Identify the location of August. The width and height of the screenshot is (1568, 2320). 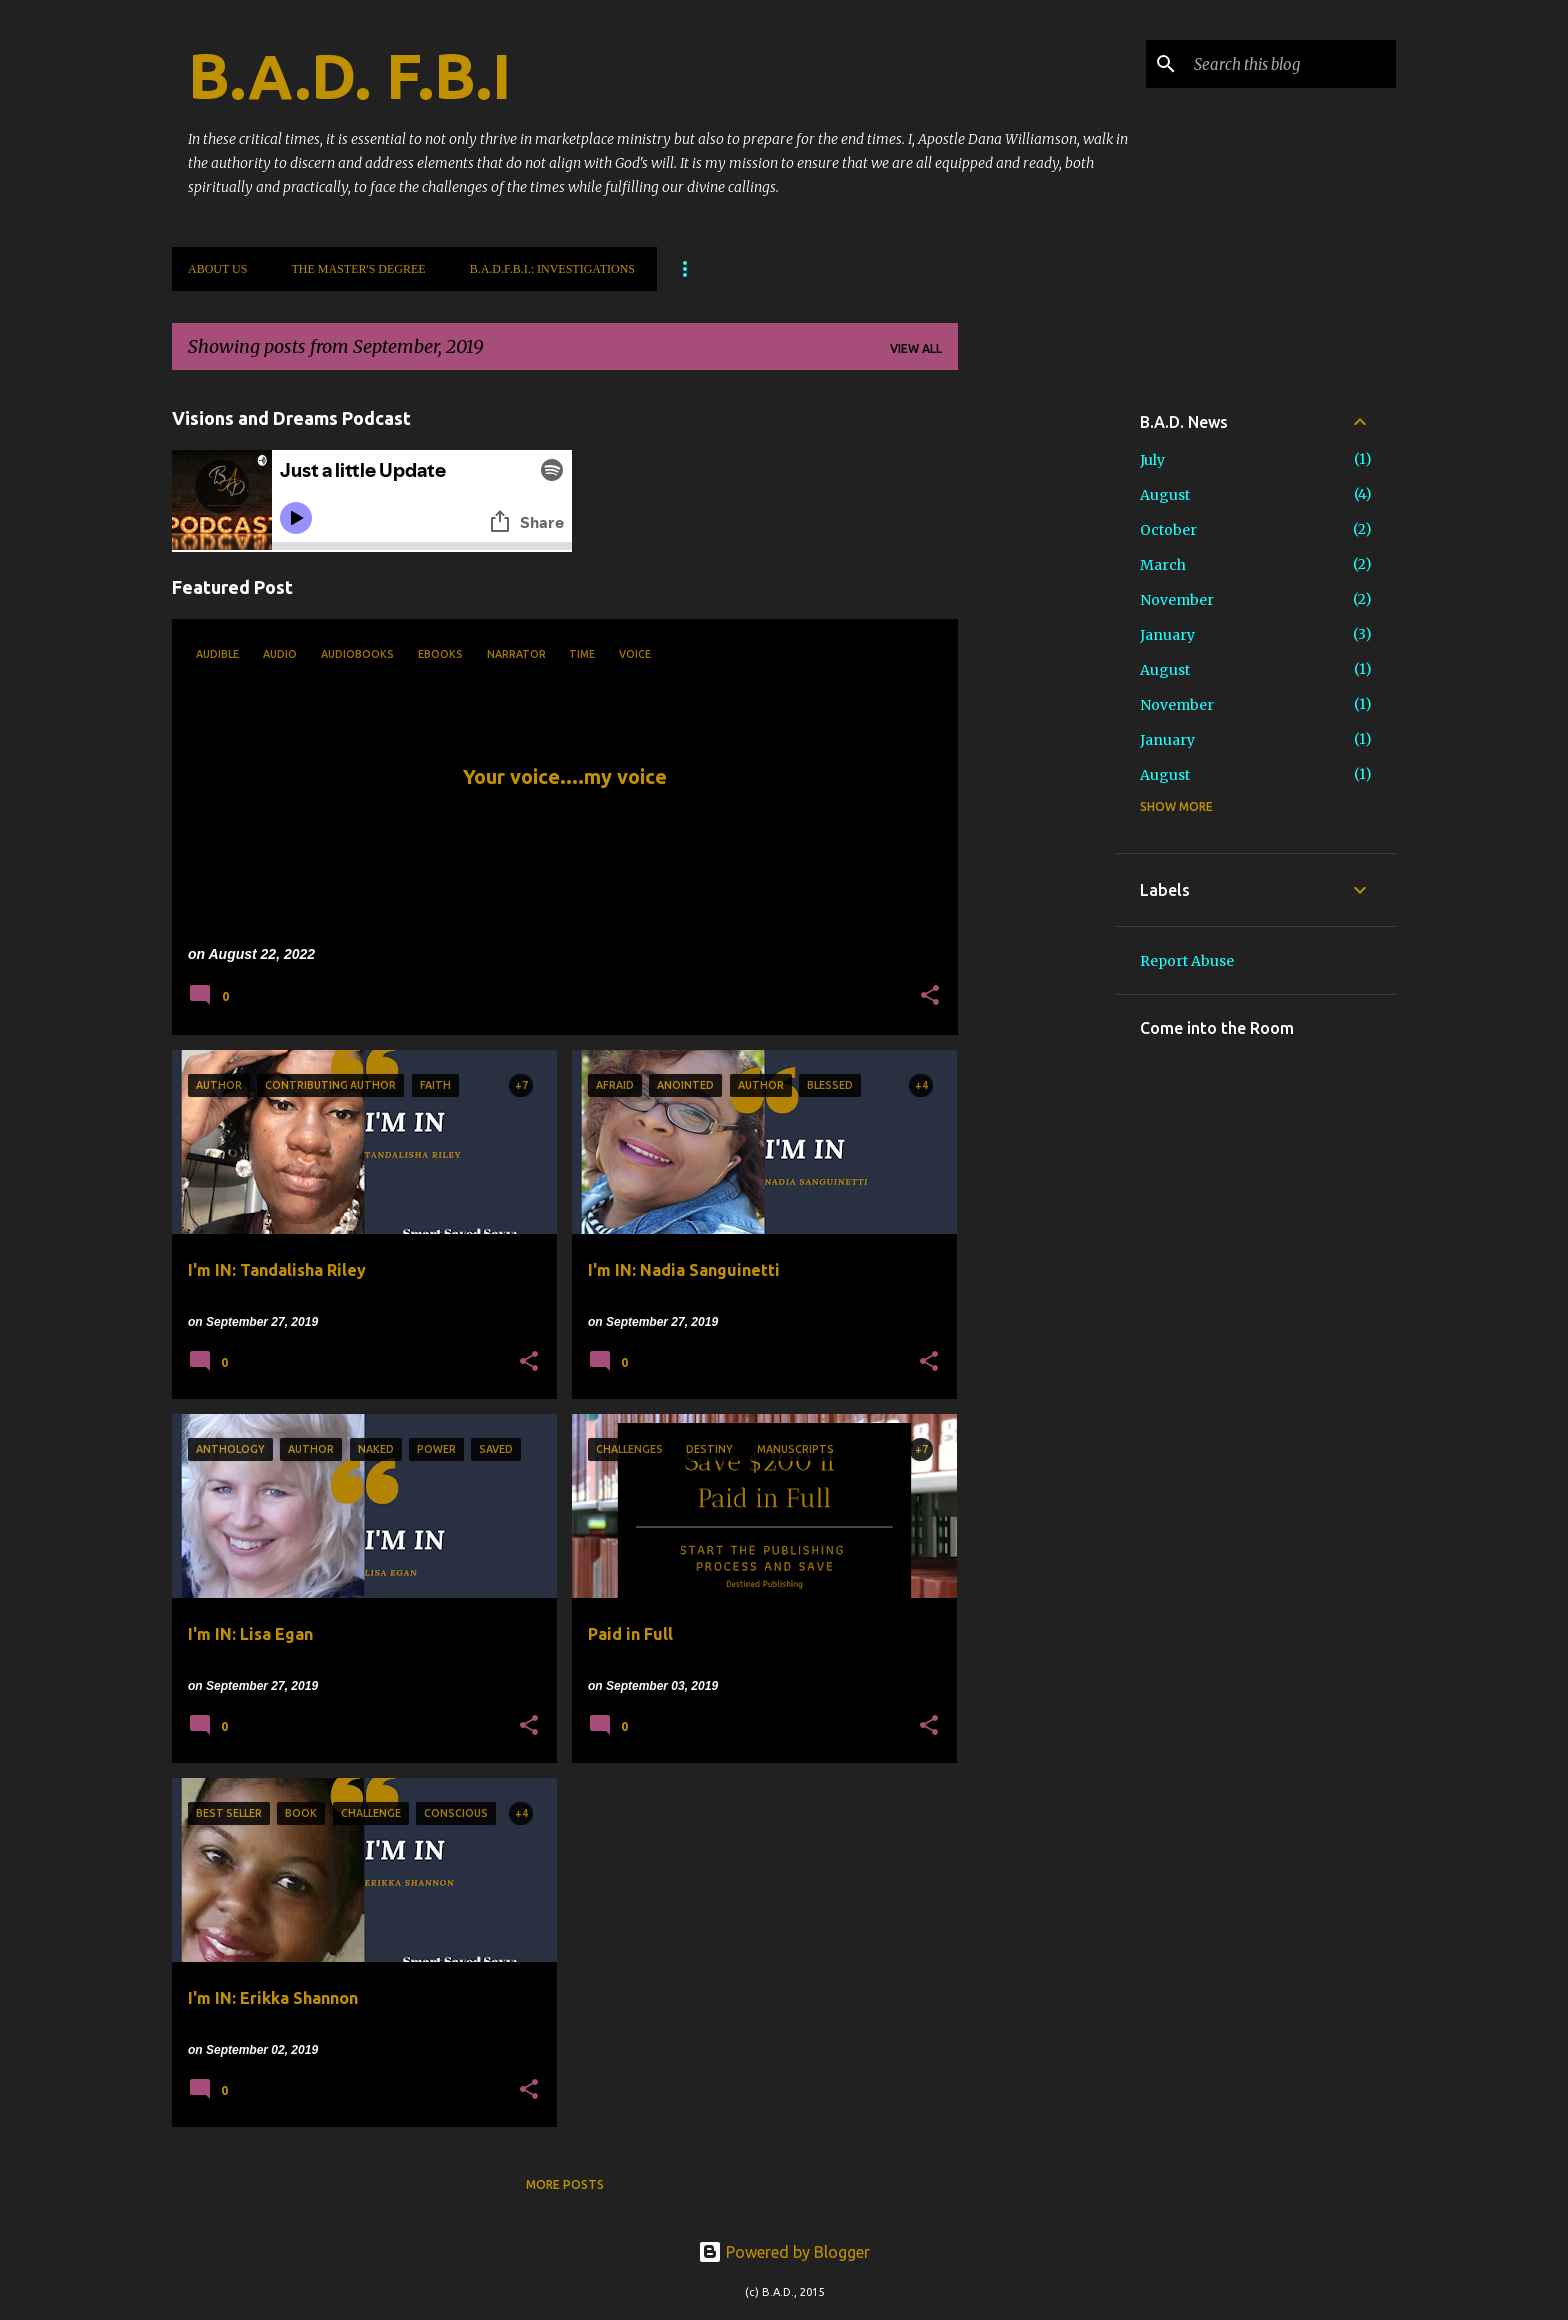
(1165, 495).